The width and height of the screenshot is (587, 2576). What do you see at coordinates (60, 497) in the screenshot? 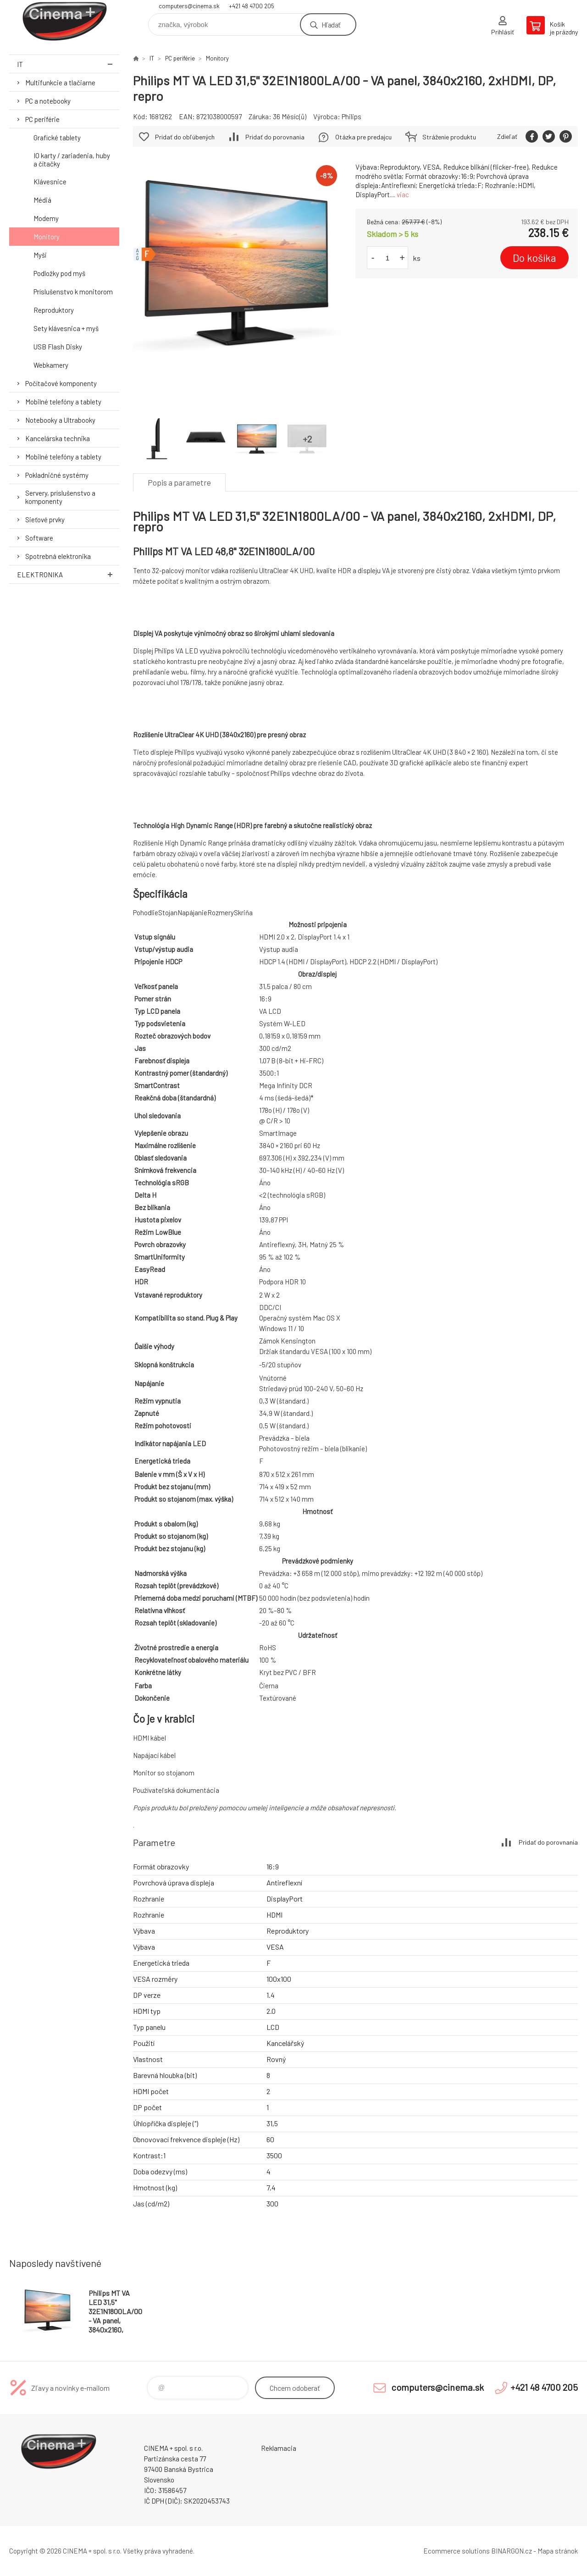
I see `Servery, príslušenstvo a komponenty` at bounding box center [60, 497].